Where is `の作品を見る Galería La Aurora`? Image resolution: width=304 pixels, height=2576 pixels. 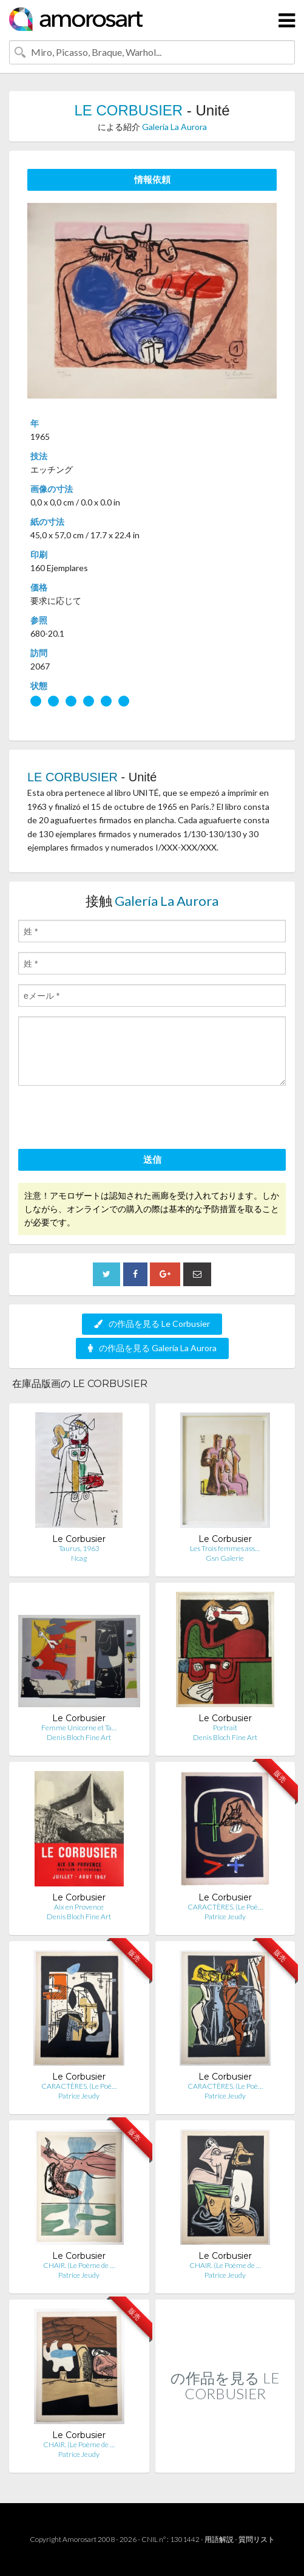 の作品を見る Galería La Aurora is located at coordinates (152, 1348).